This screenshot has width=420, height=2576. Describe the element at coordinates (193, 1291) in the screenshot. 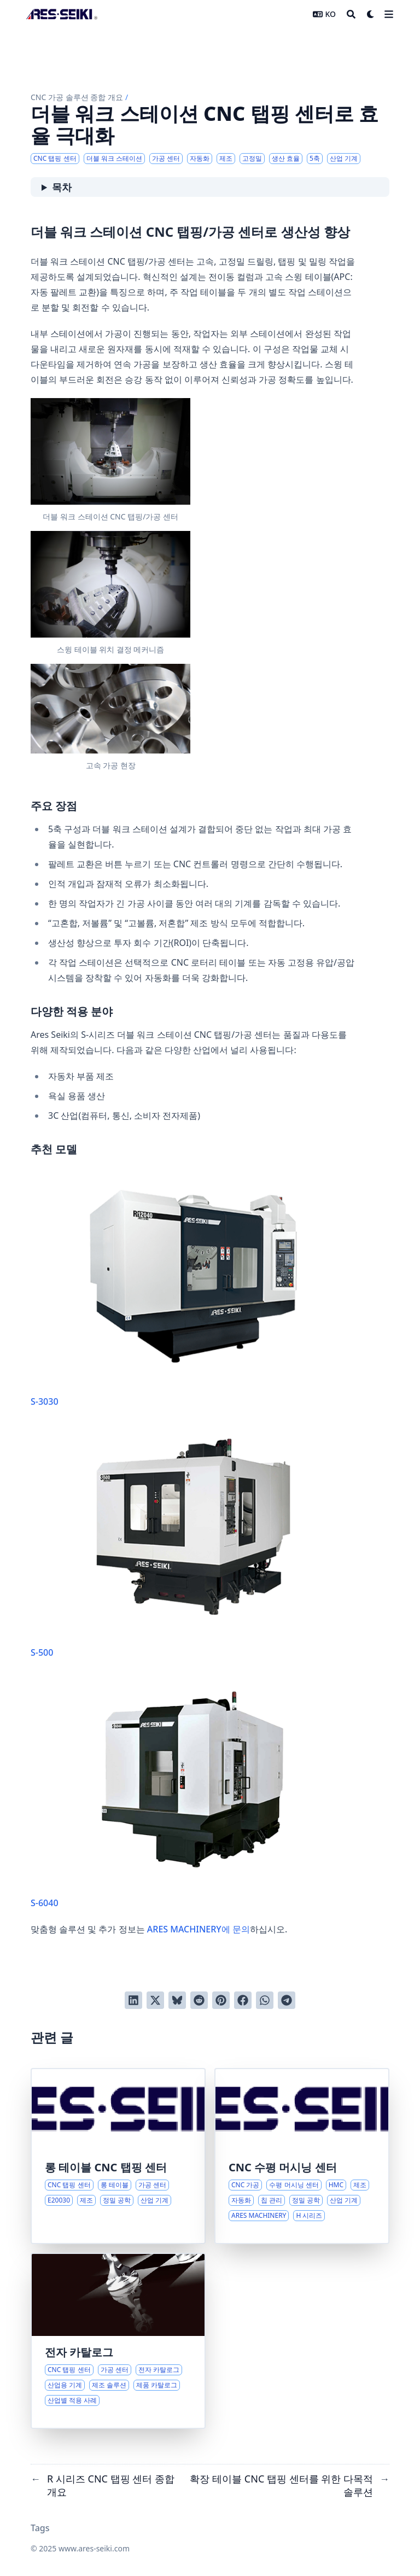

I see `S-3030` at that location.